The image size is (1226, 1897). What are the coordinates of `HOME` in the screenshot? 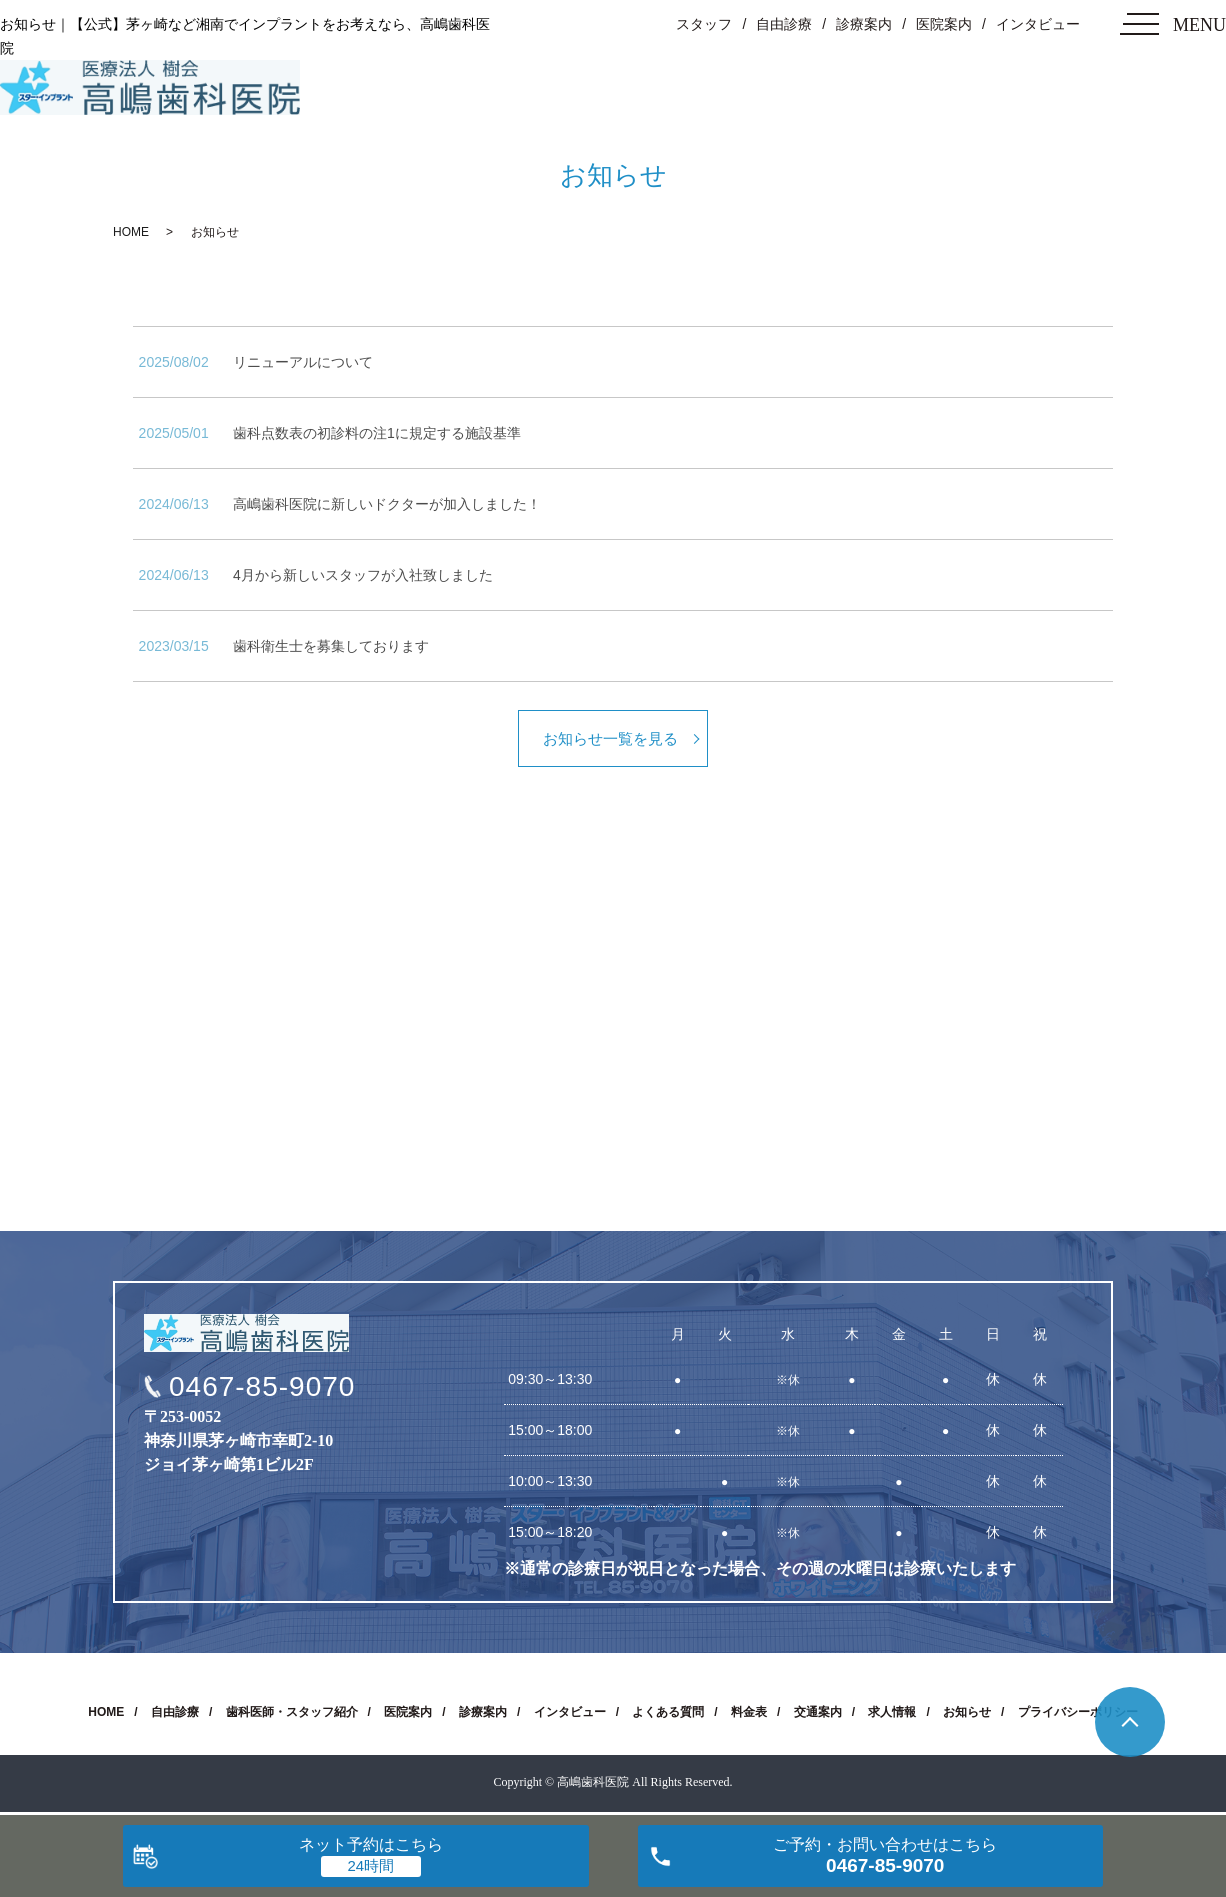 It's located at (131, 232).